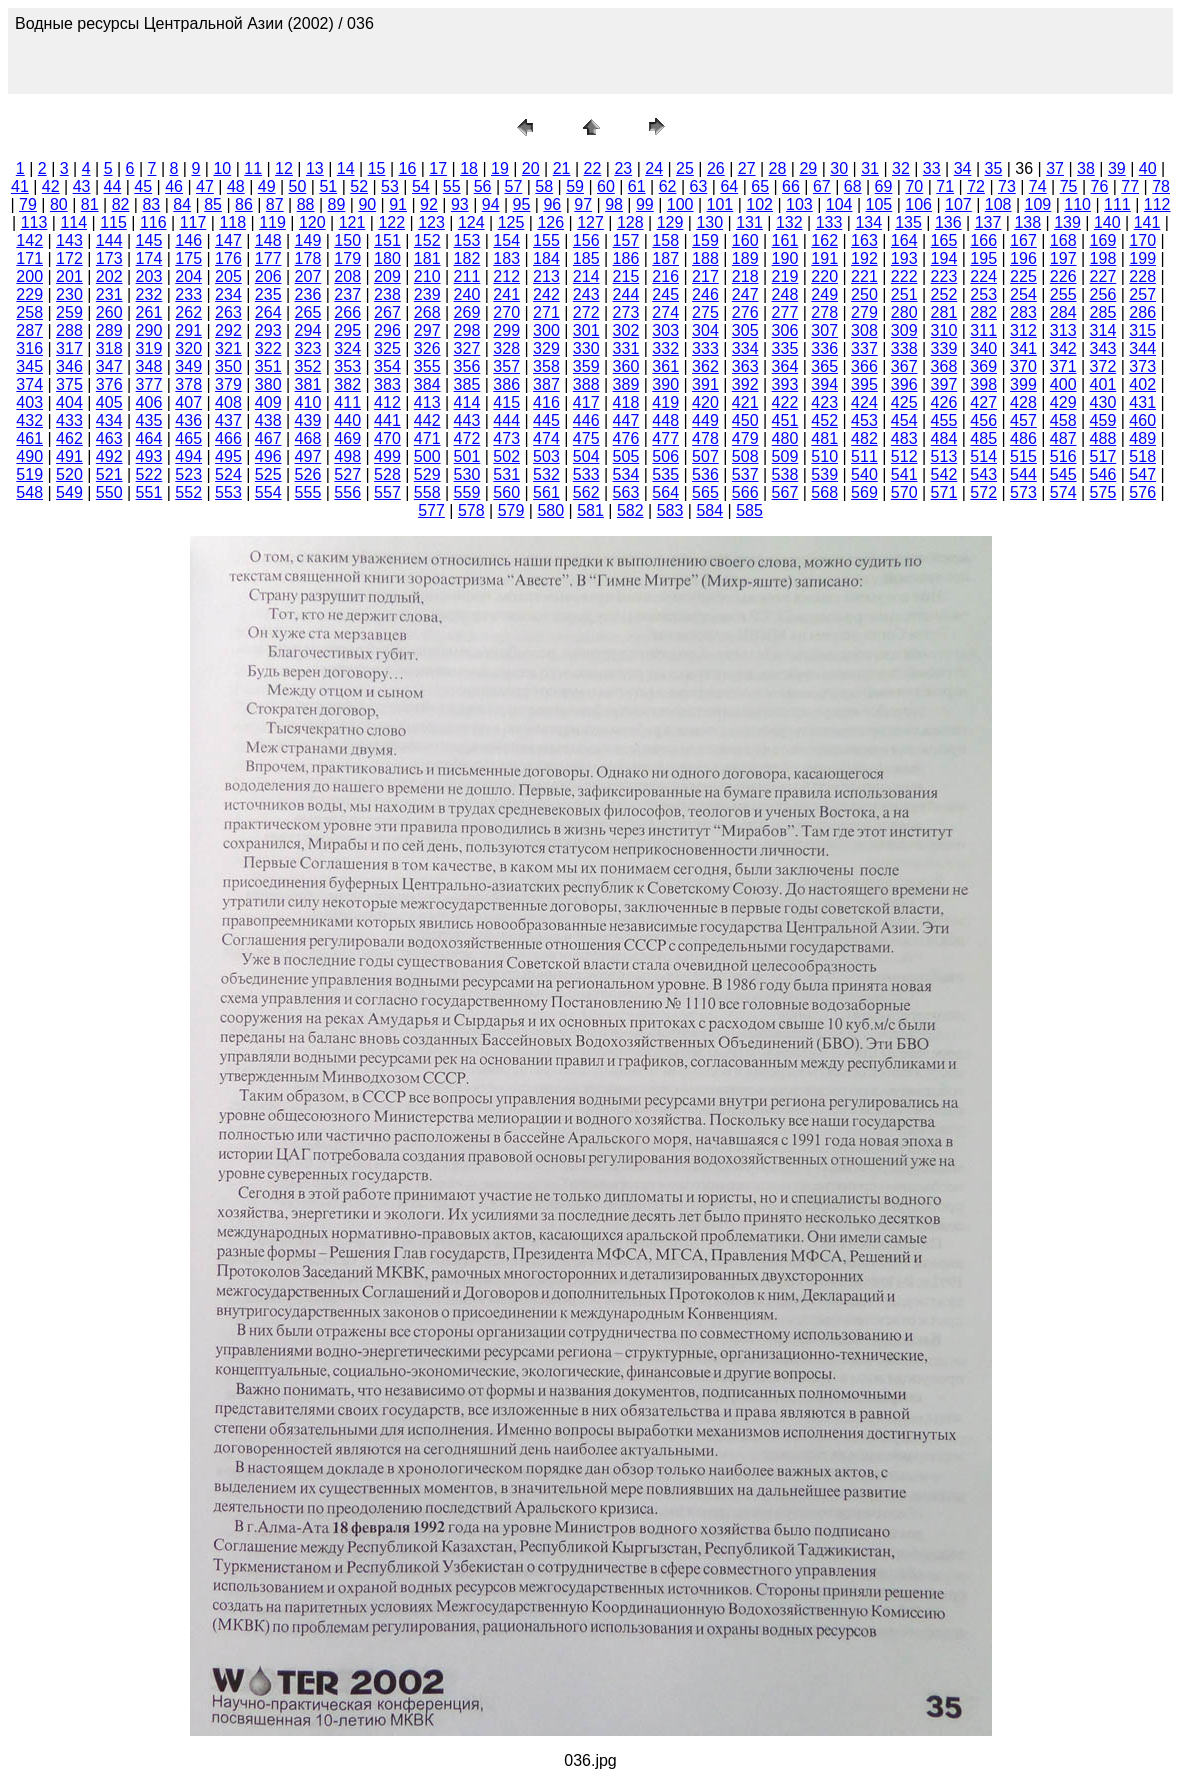  I want to click on 92, so click(429, 204).